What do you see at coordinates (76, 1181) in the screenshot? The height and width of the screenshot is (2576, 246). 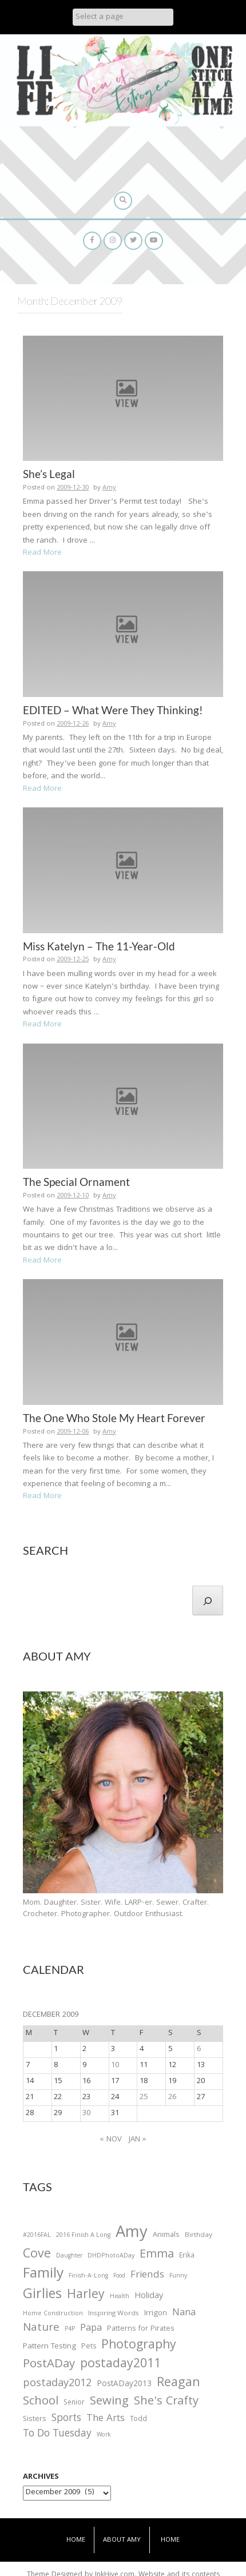 I see `The Special Ornament` at bounding box center [76, 1181].